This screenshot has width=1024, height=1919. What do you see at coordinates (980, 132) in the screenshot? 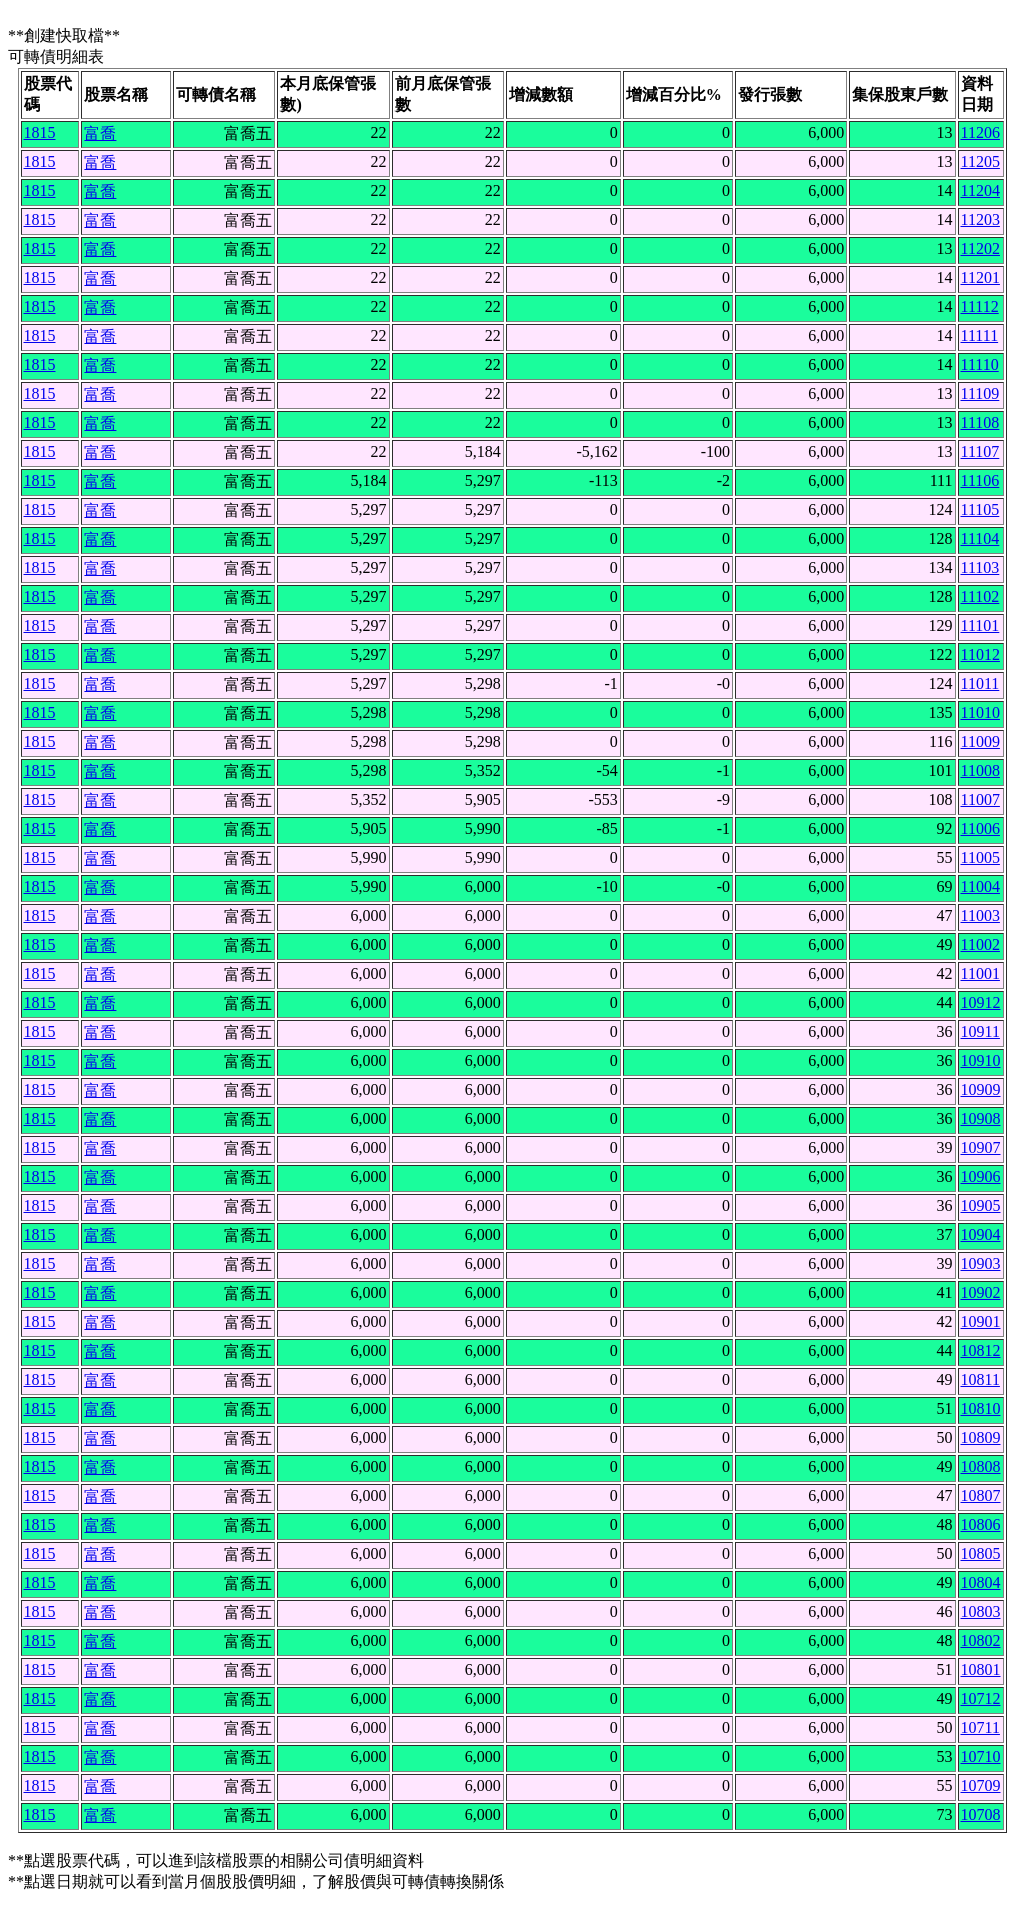
I see `11206` at bounding box center [980, 132].